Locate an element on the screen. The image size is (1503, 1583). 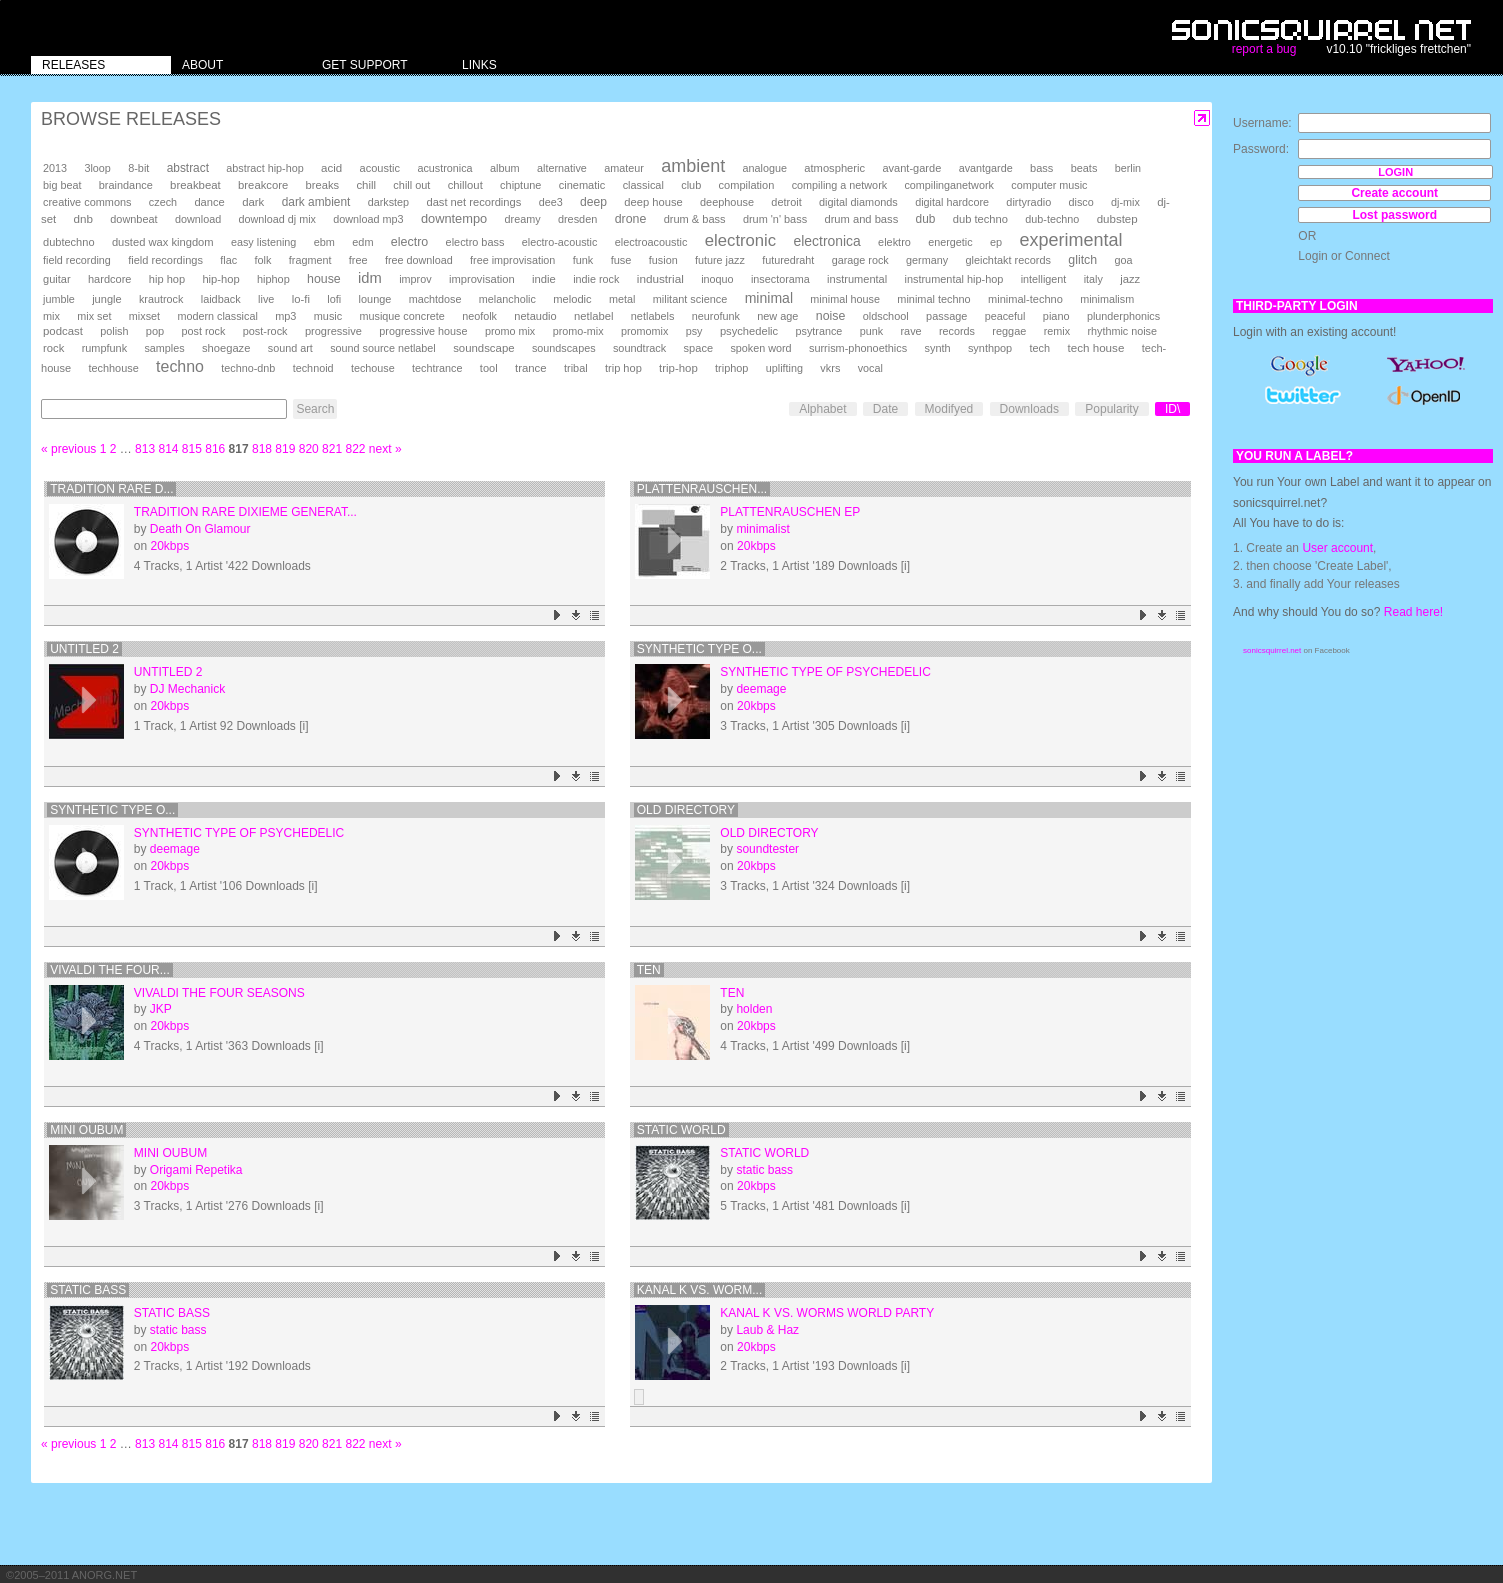
inoquo is located at coordinates (717, 279).